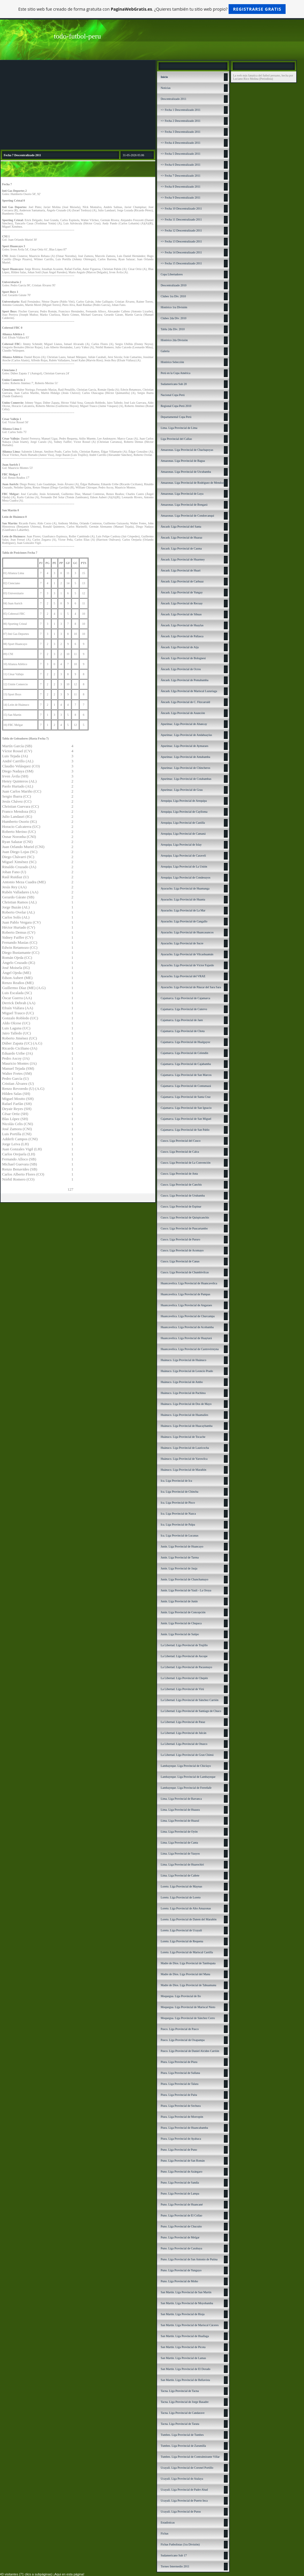  I want to click on Huánuco. Liga Provincial de Tocache, so click(183, 1436).